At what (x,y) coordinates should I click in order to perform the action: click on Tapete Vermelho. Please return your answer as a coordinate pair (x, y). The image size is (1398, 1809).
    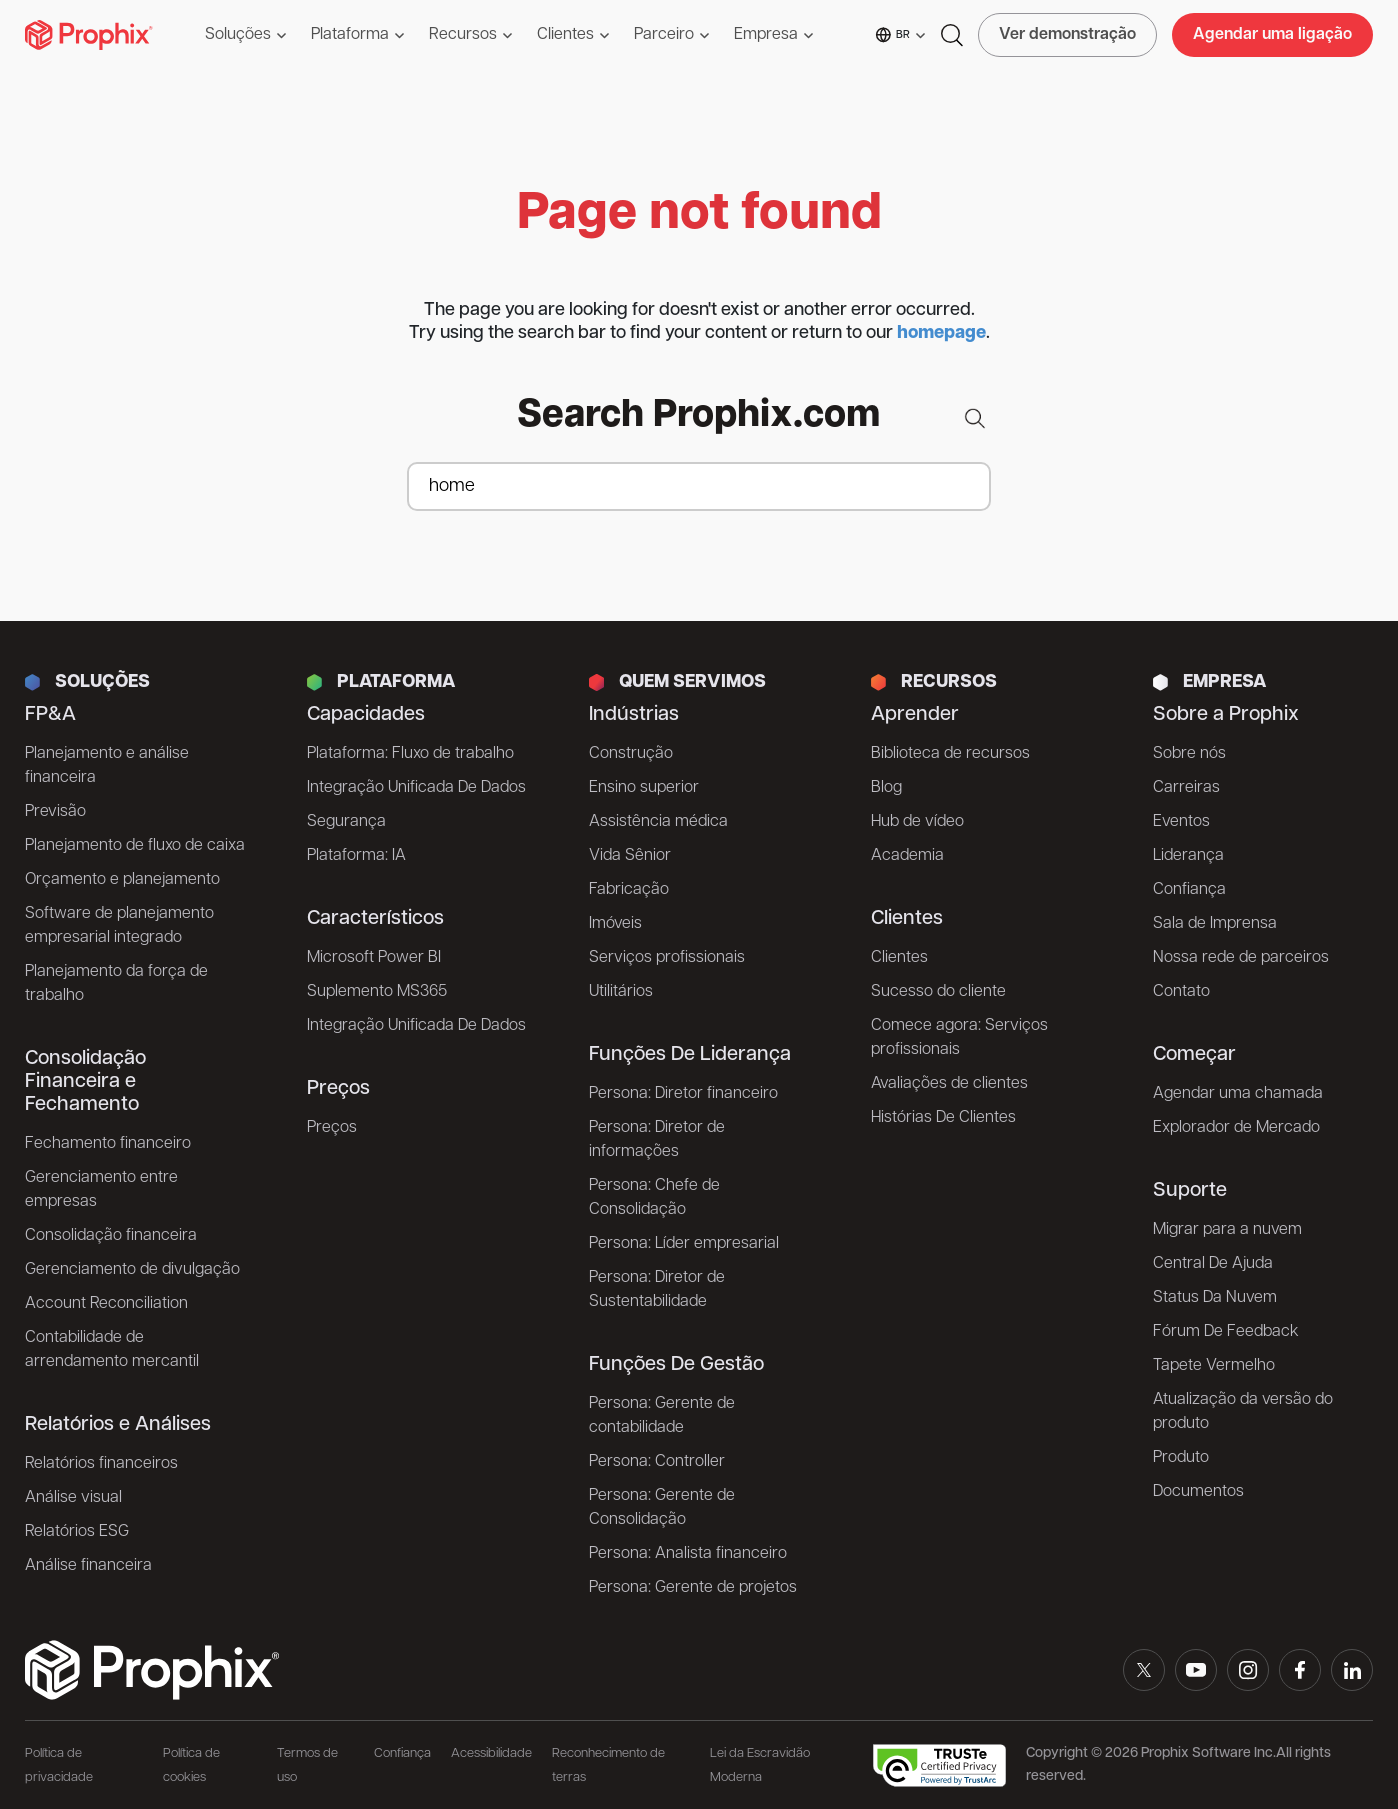
    Looking at the image, I should click on (1214, 1366).